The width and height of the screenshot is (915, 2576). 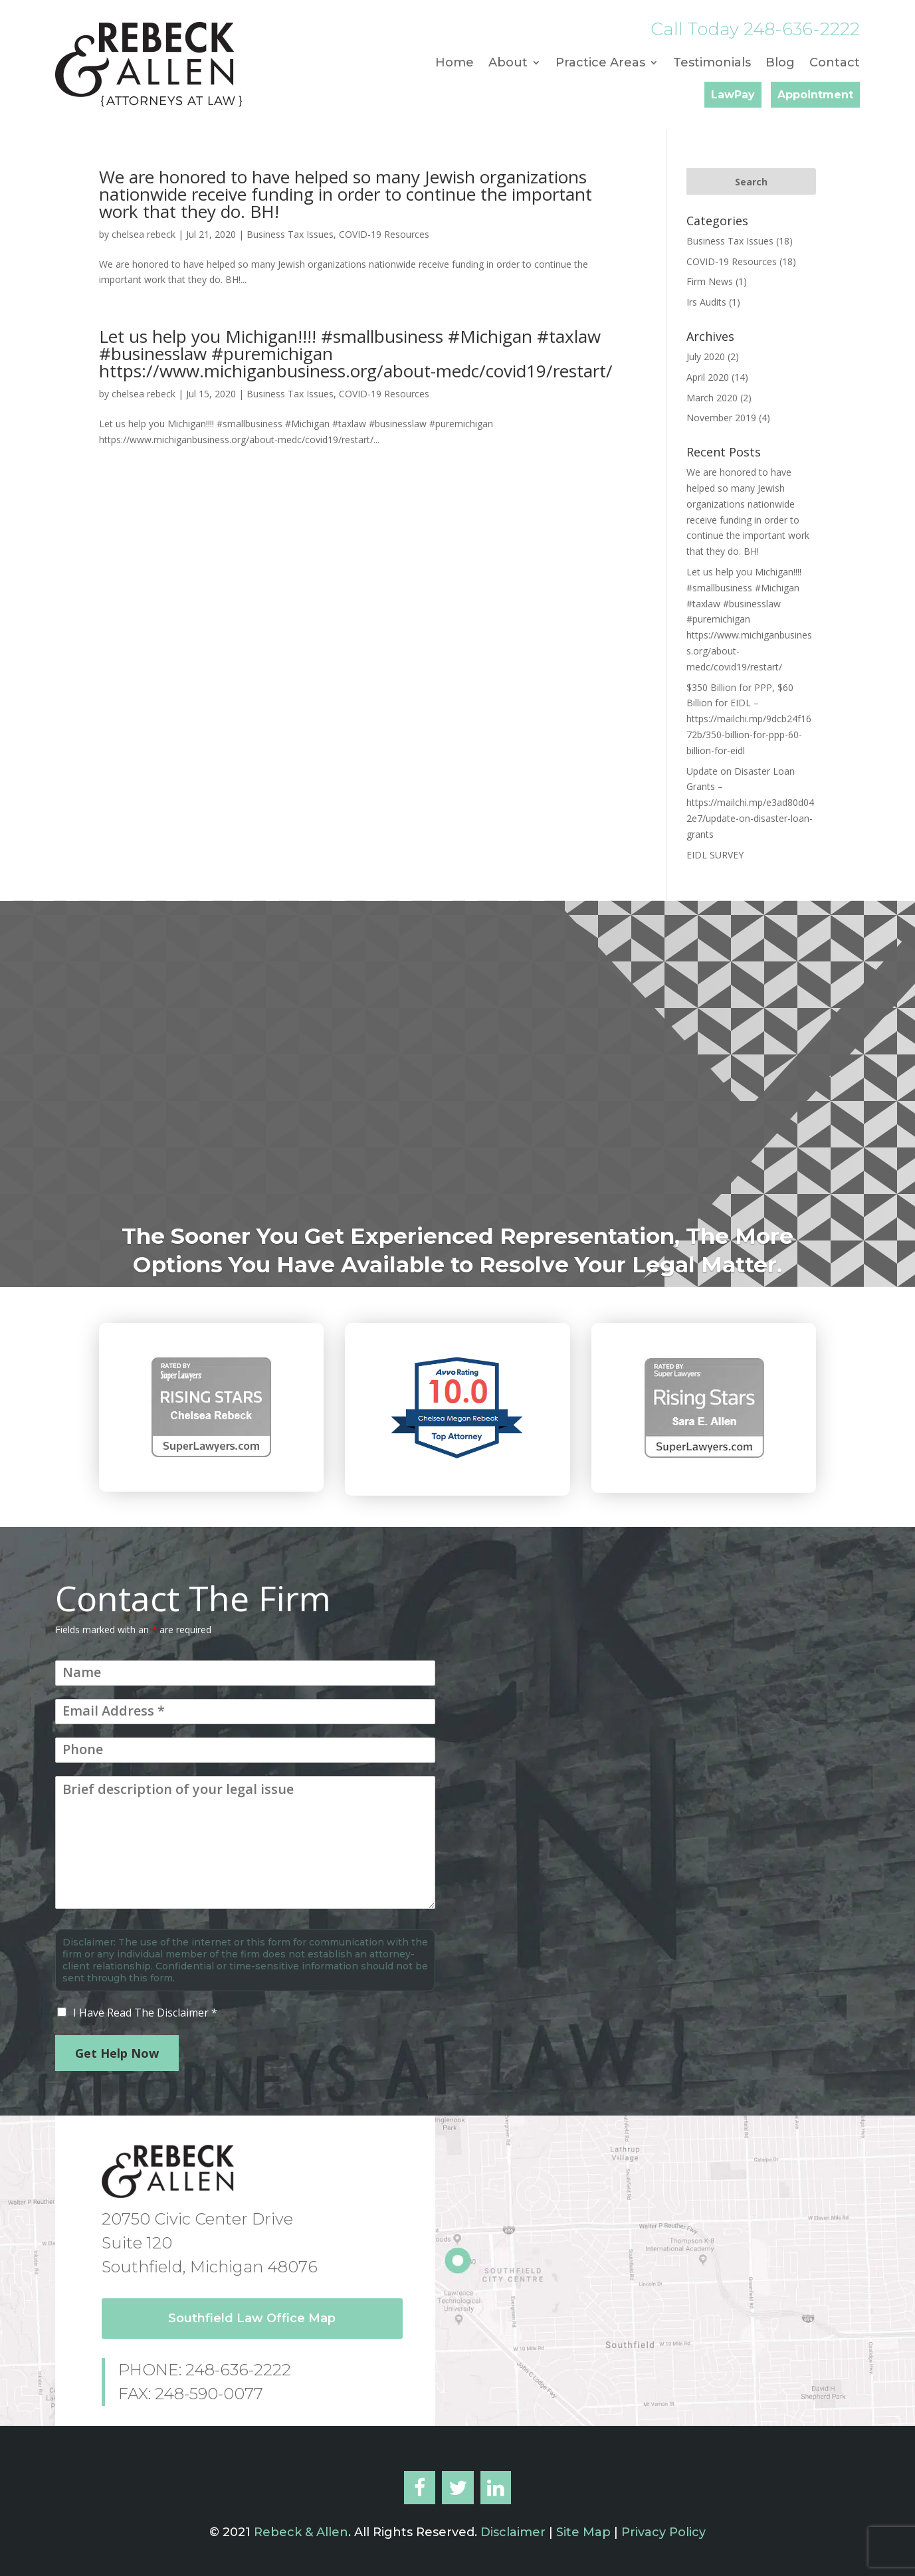 I want to click on November 2019, so click(x=721, y=417).